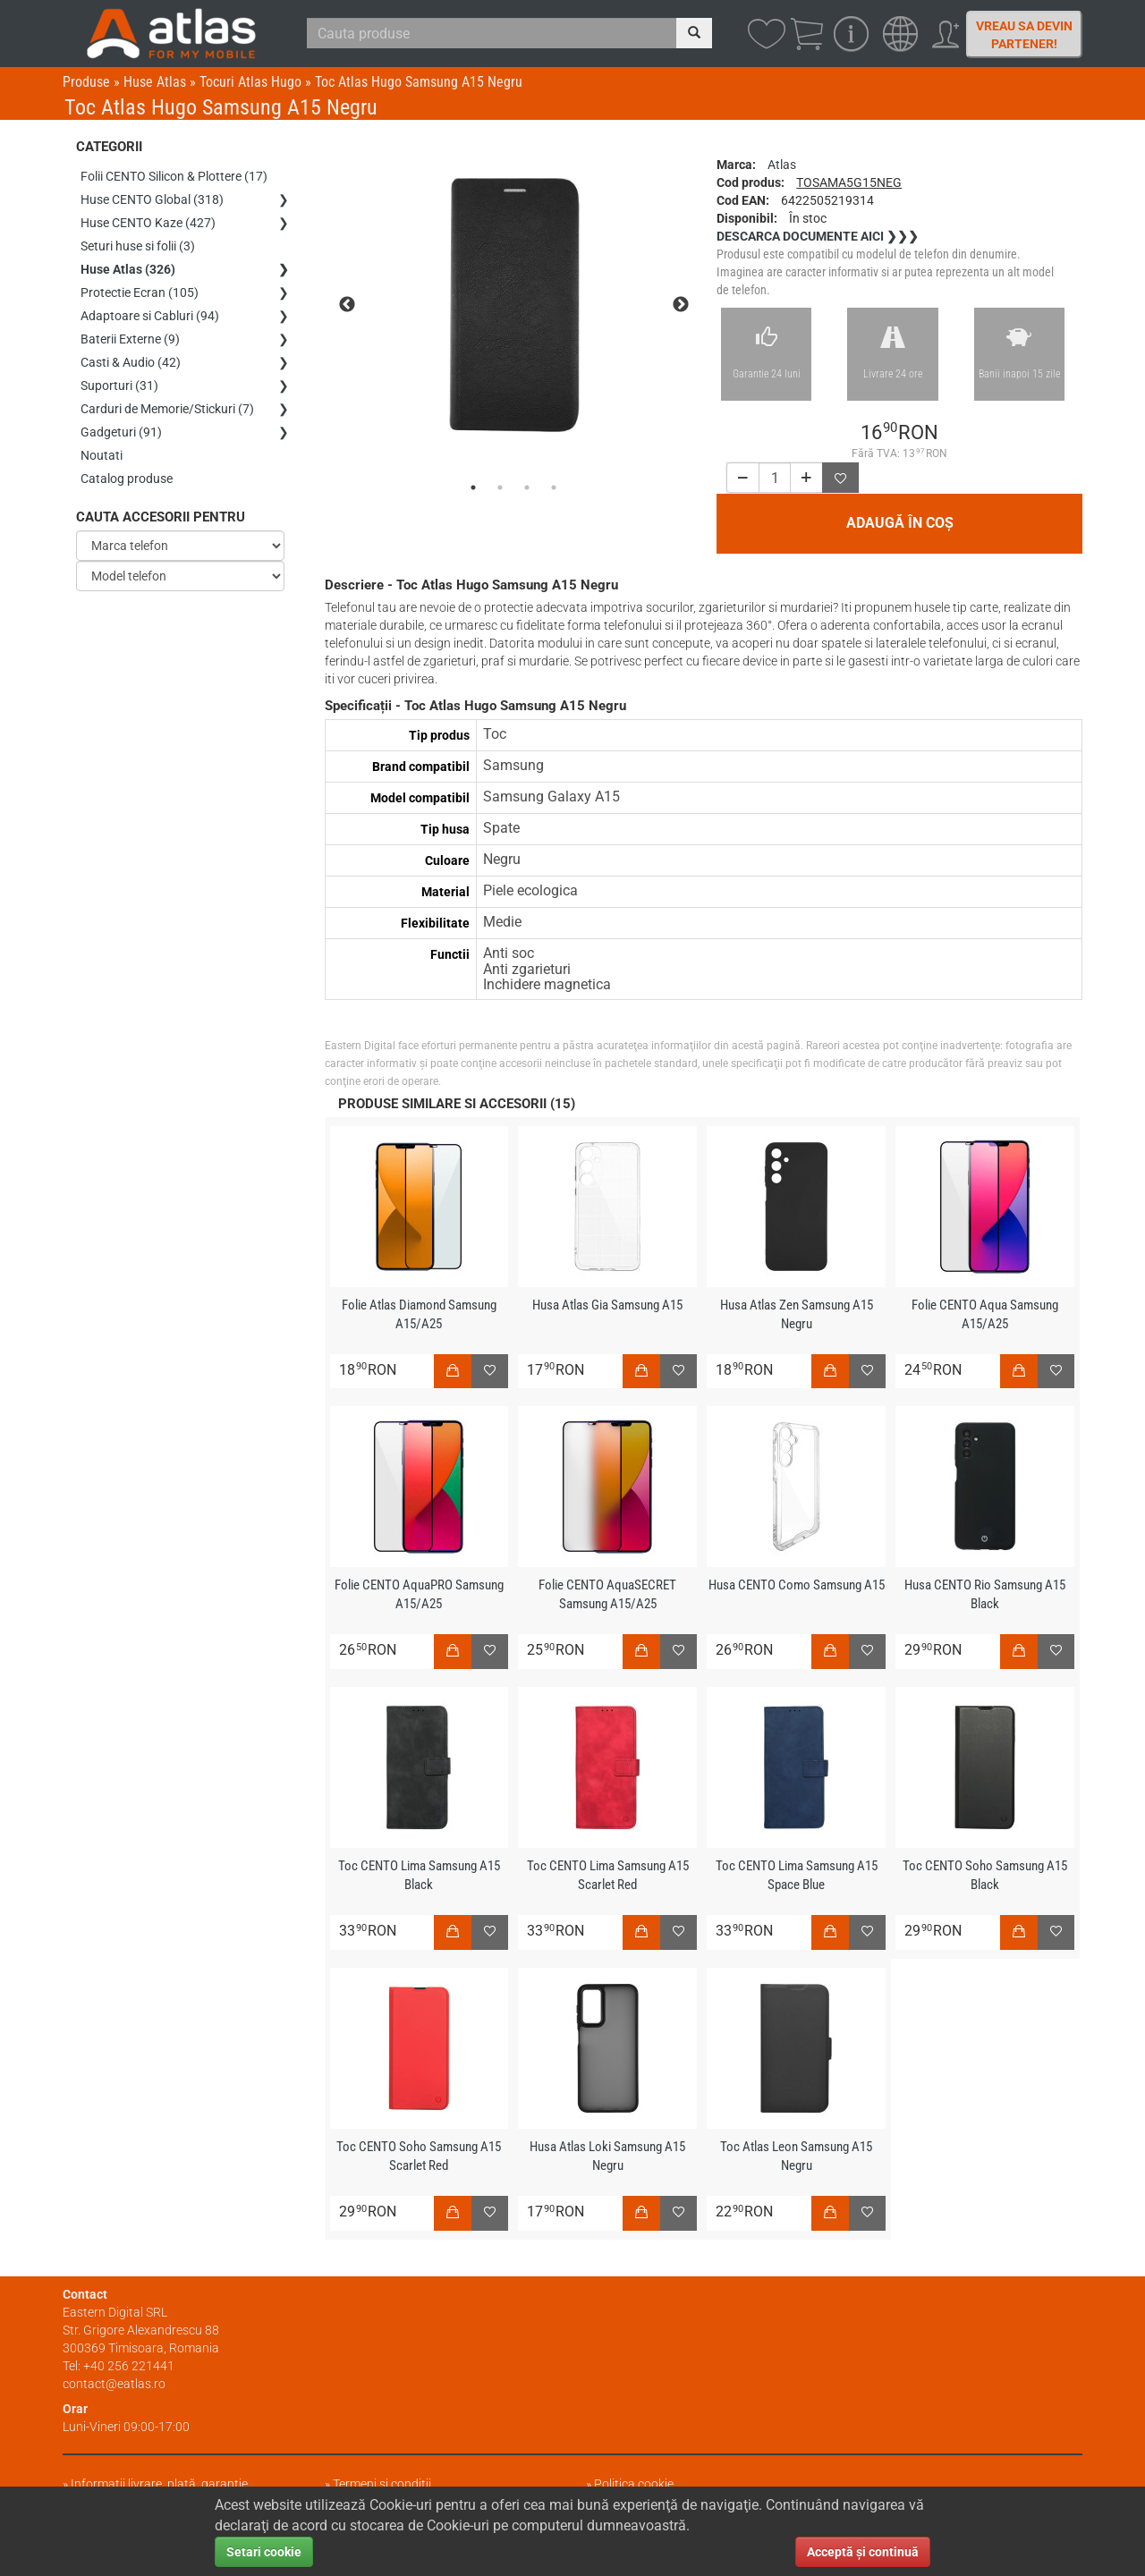  I want to click on Toc Atlas Leon Samsung A15 Negru, so click(796, 2156).